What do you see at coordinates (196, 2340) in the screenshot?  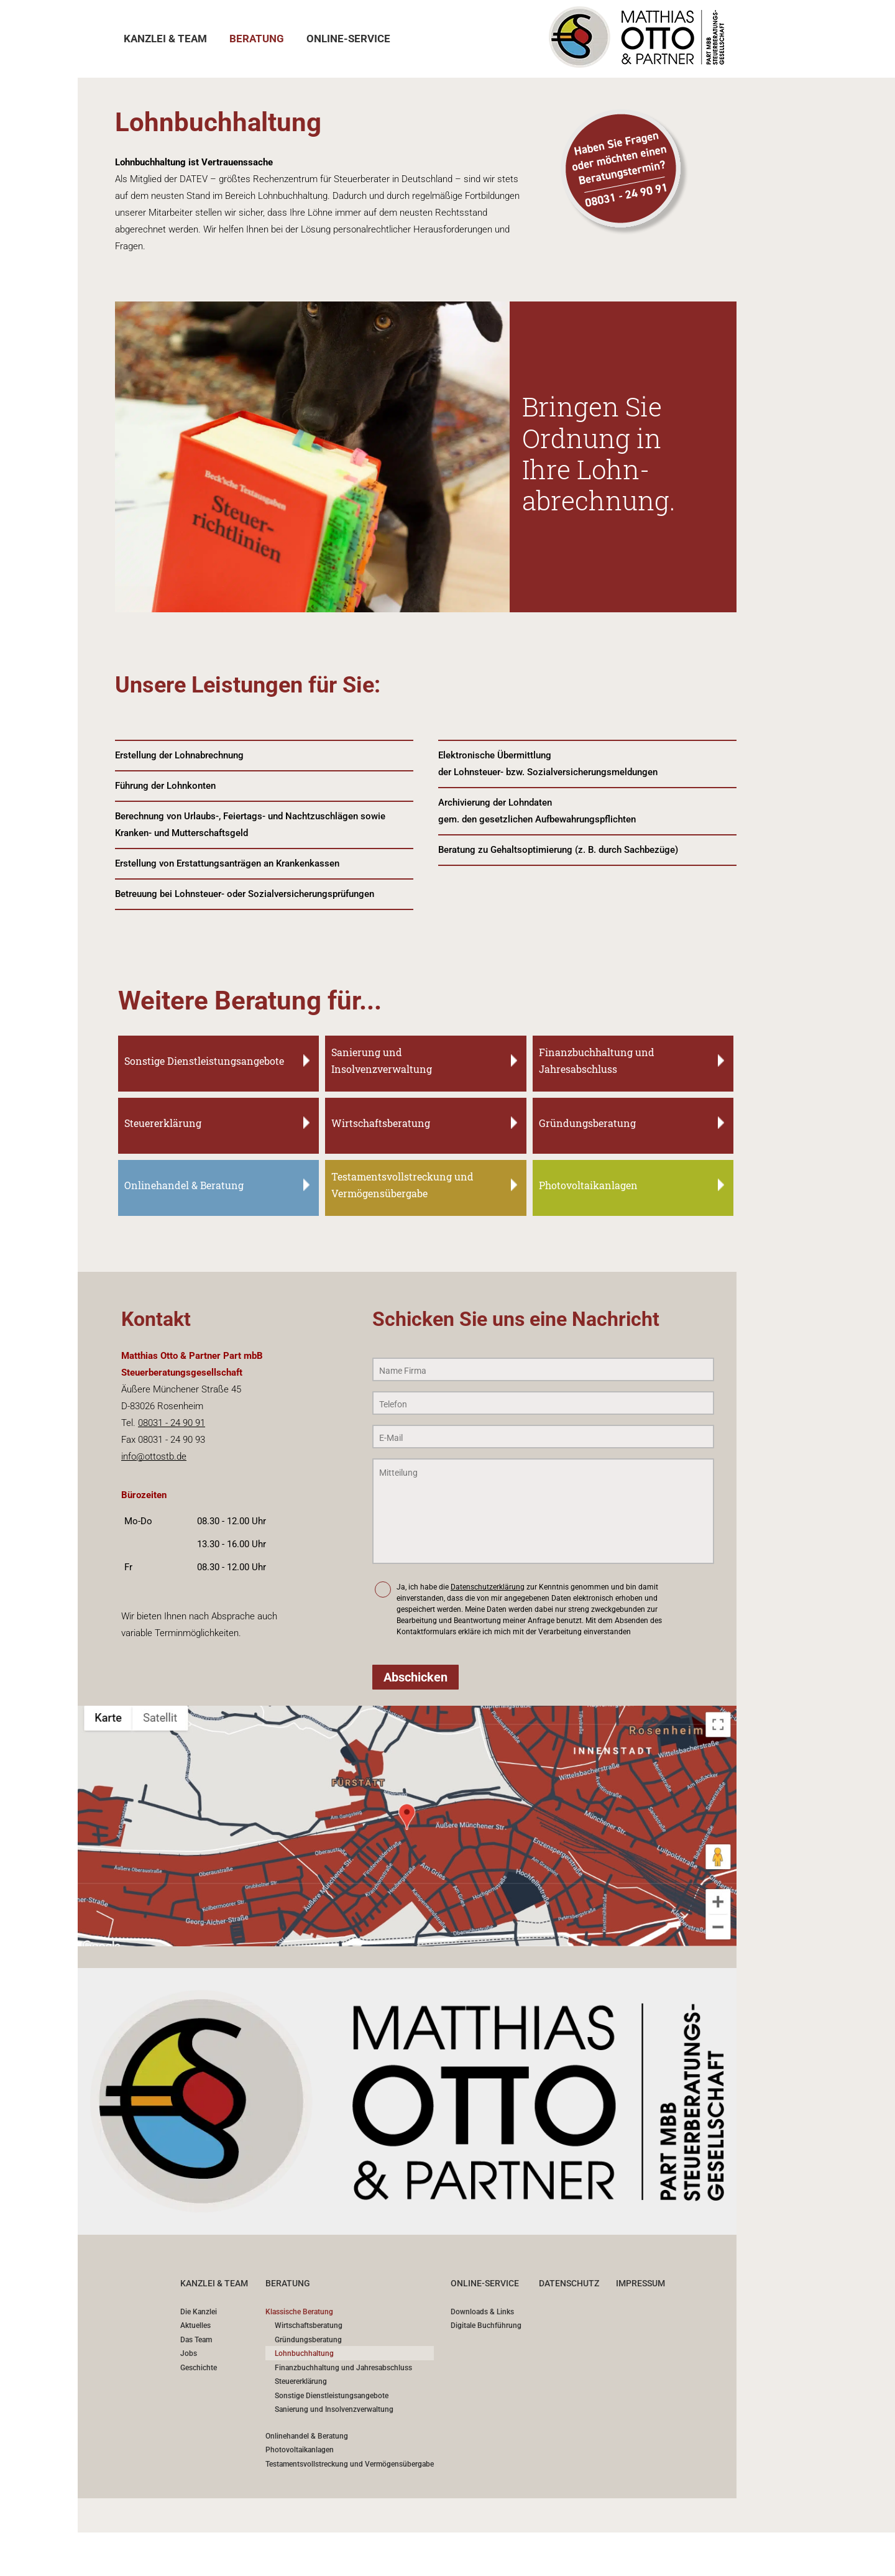 I see `Das Team` at bounding box center [196, 2340].